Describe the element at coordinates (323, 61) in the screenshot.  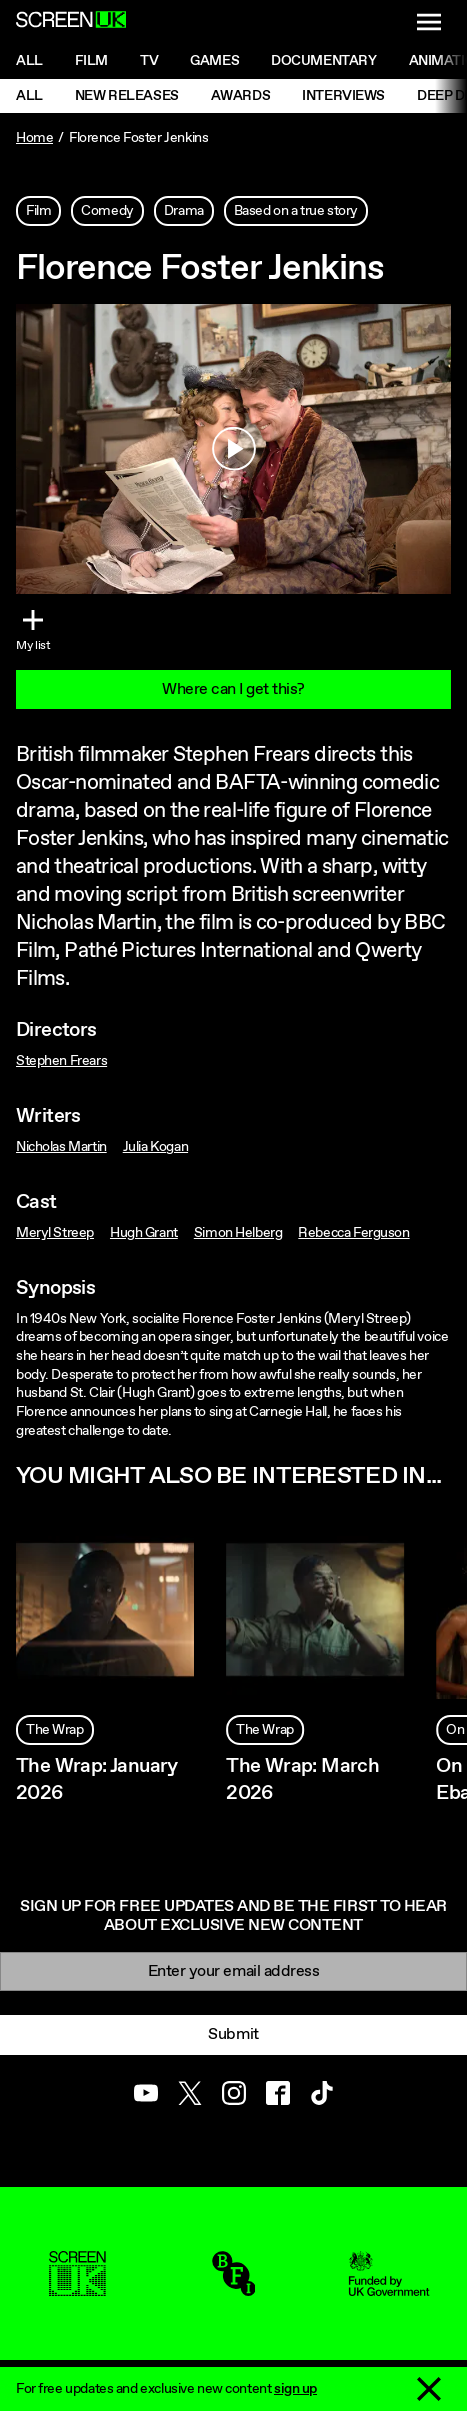
I see `Documentary` at that location.